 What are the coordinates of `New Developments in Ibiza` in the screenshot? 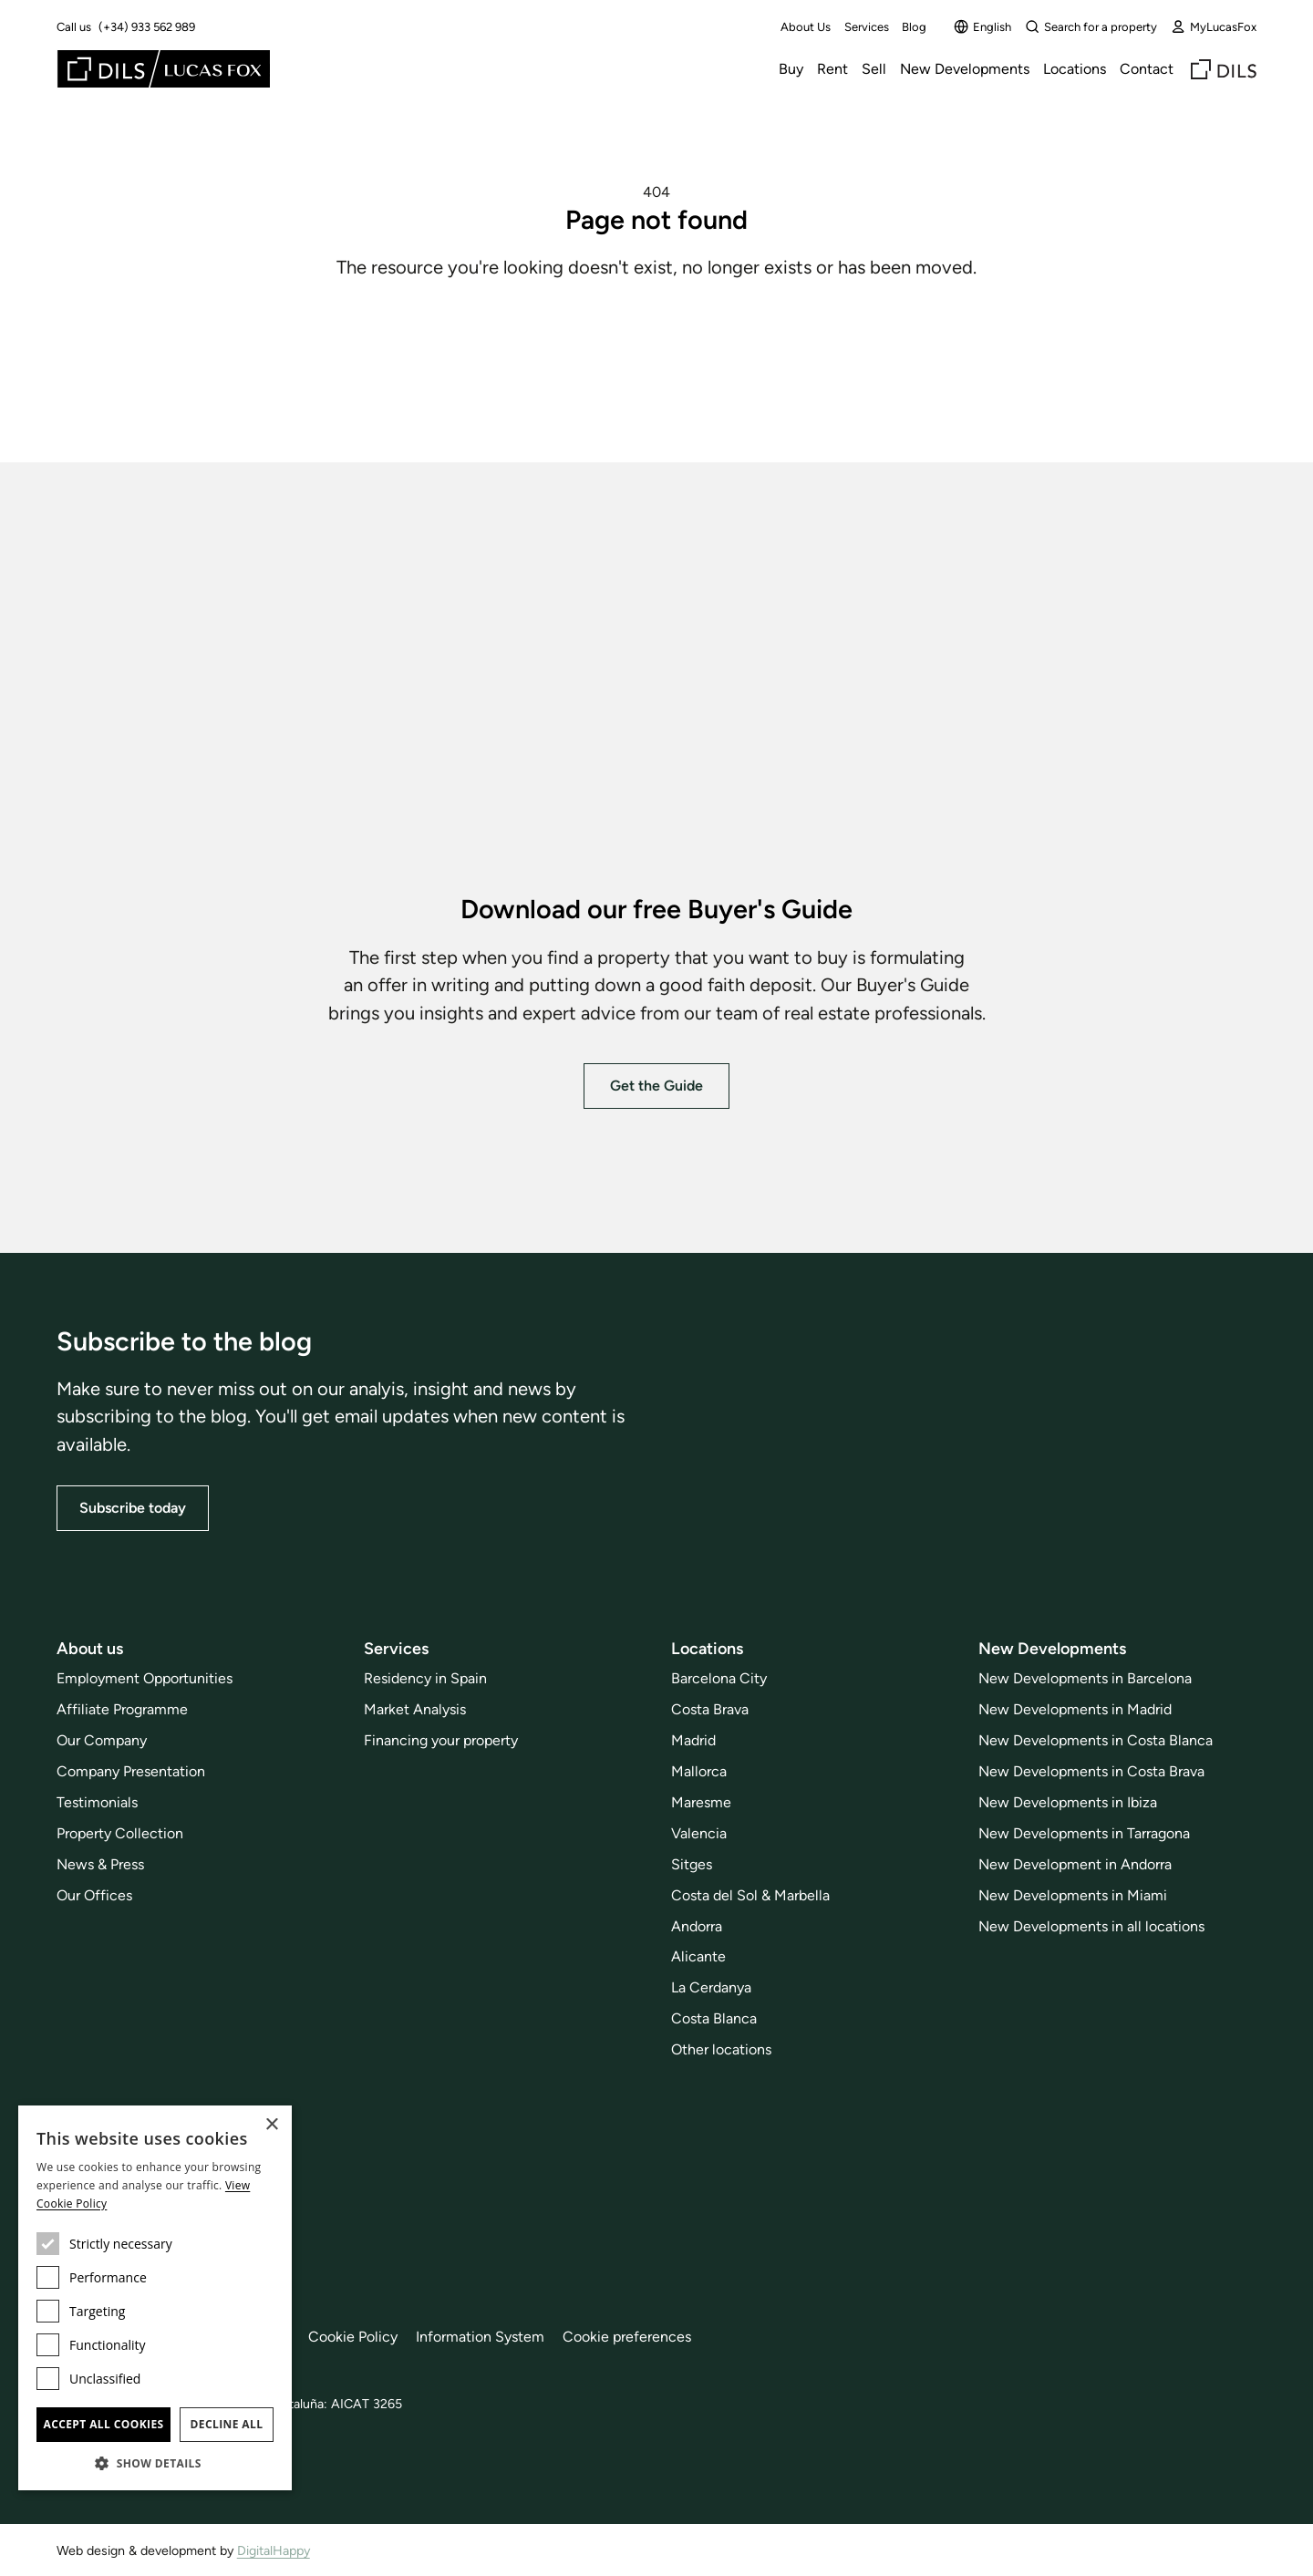 It's located at (1067, 1802).